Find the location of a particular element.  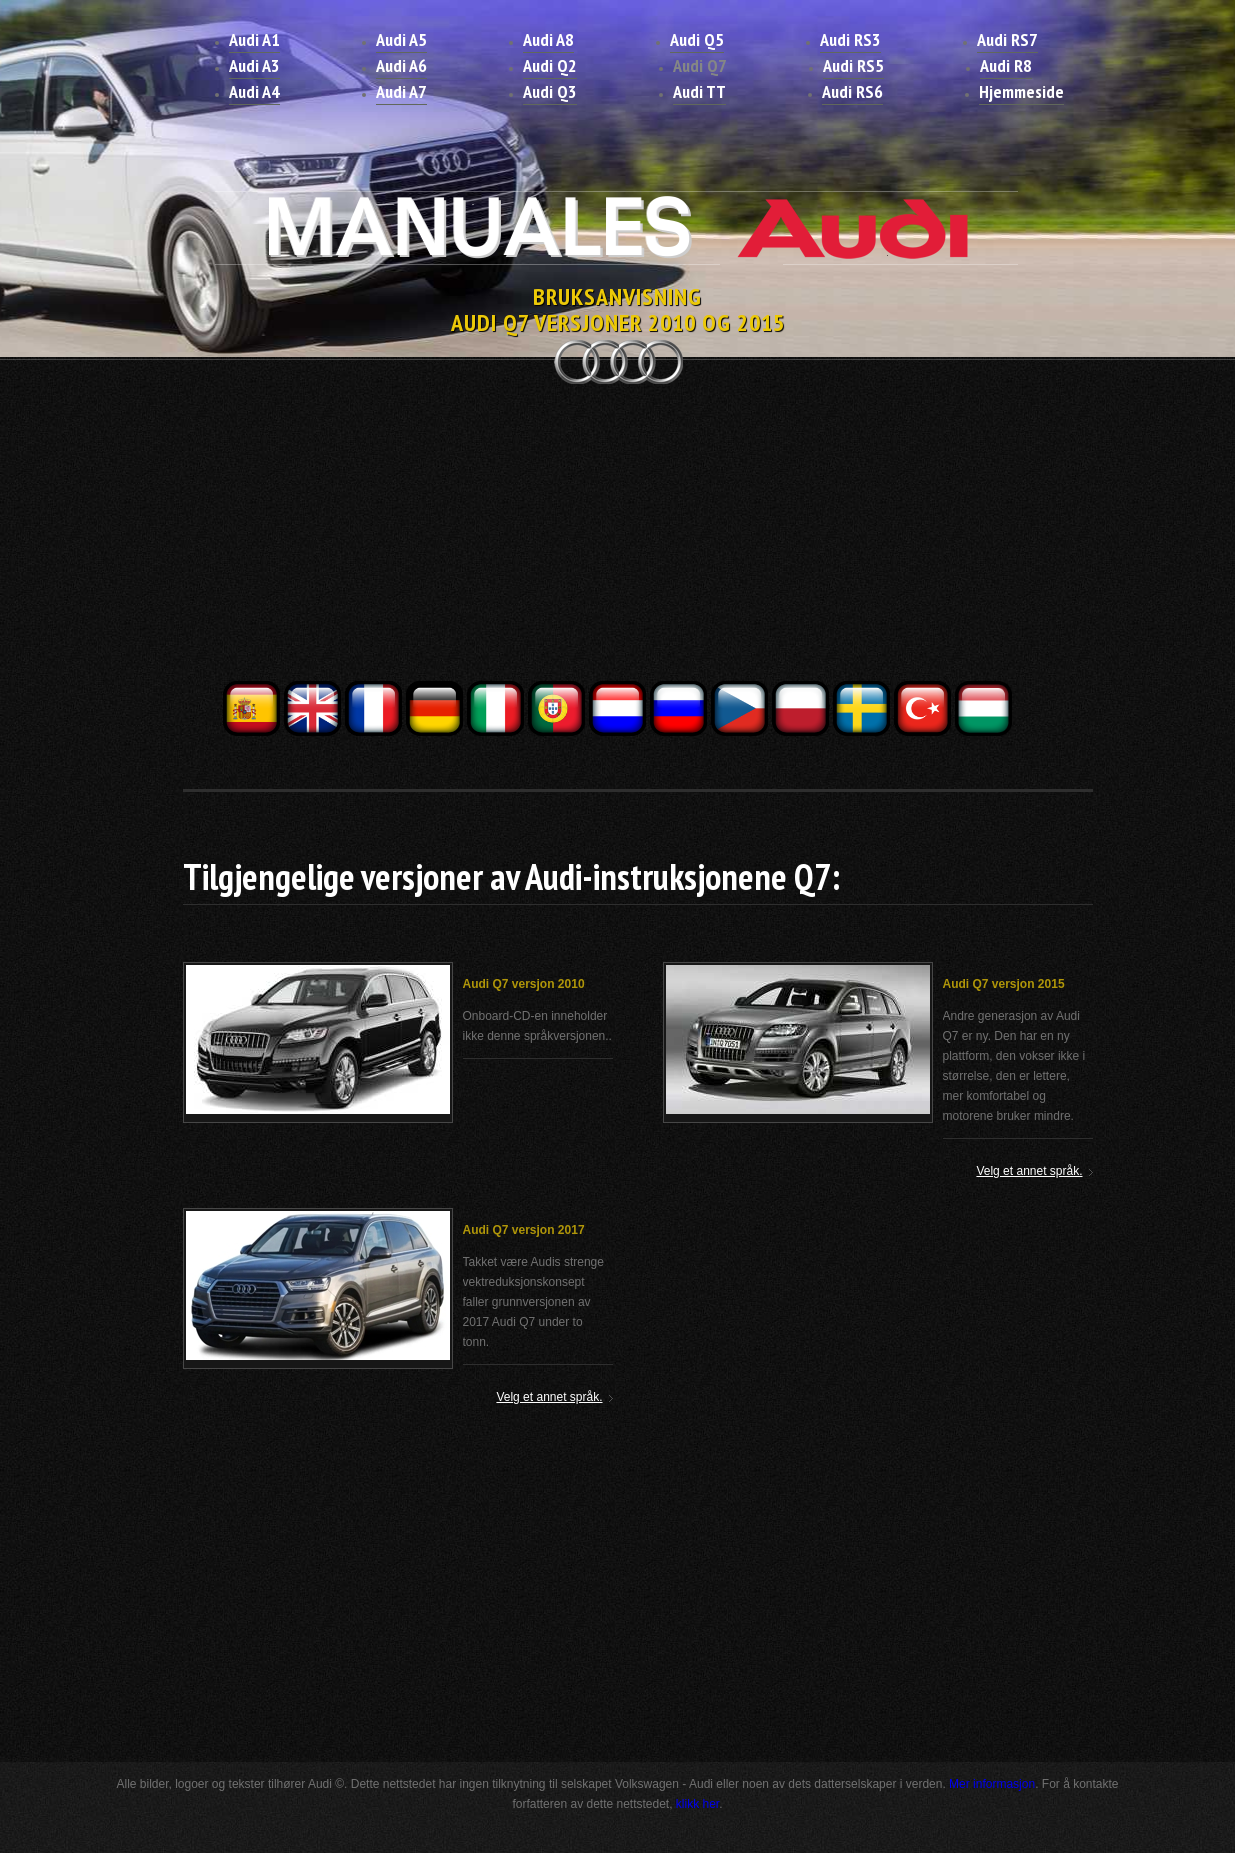

Audi Q5 is located at coordinates (697, 39).